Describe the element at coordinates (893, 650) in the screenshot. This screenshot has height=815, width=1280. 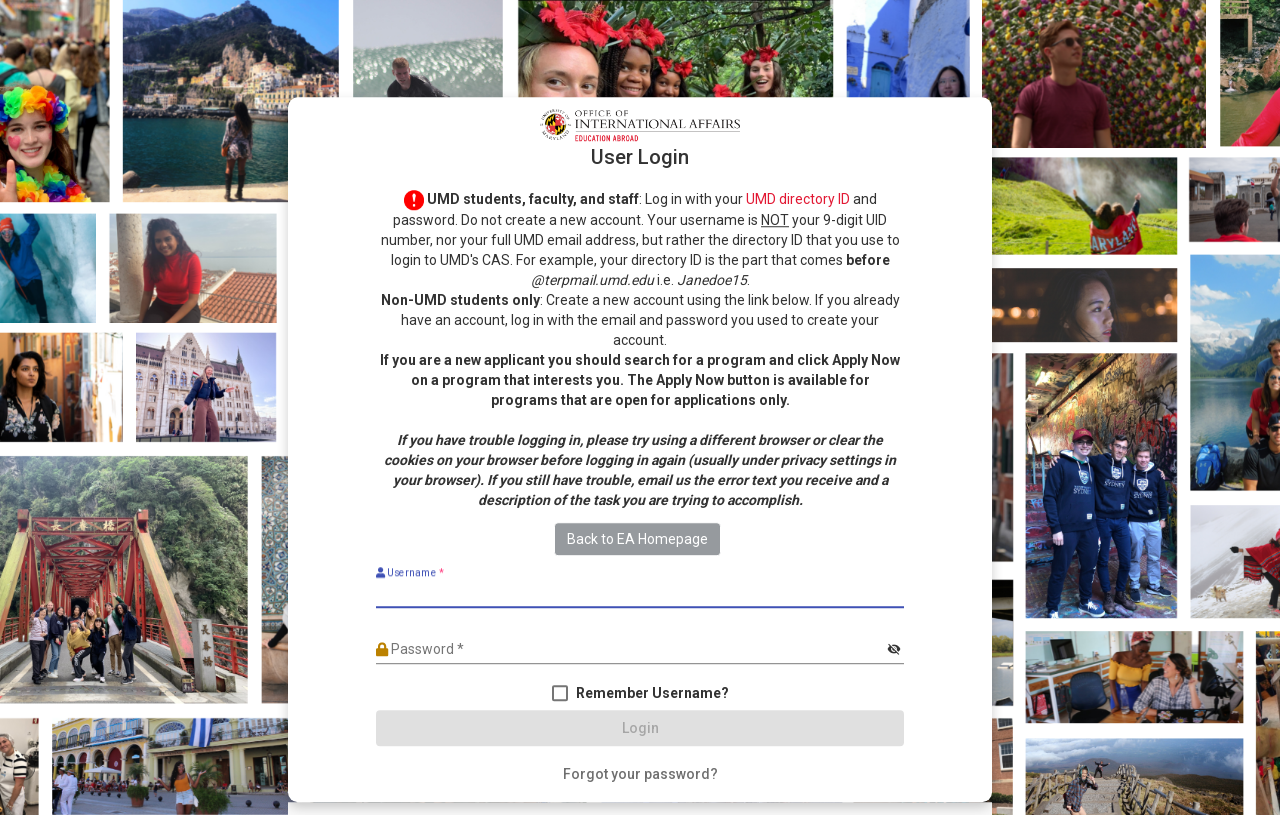
I see `[Hide password]` at that location.